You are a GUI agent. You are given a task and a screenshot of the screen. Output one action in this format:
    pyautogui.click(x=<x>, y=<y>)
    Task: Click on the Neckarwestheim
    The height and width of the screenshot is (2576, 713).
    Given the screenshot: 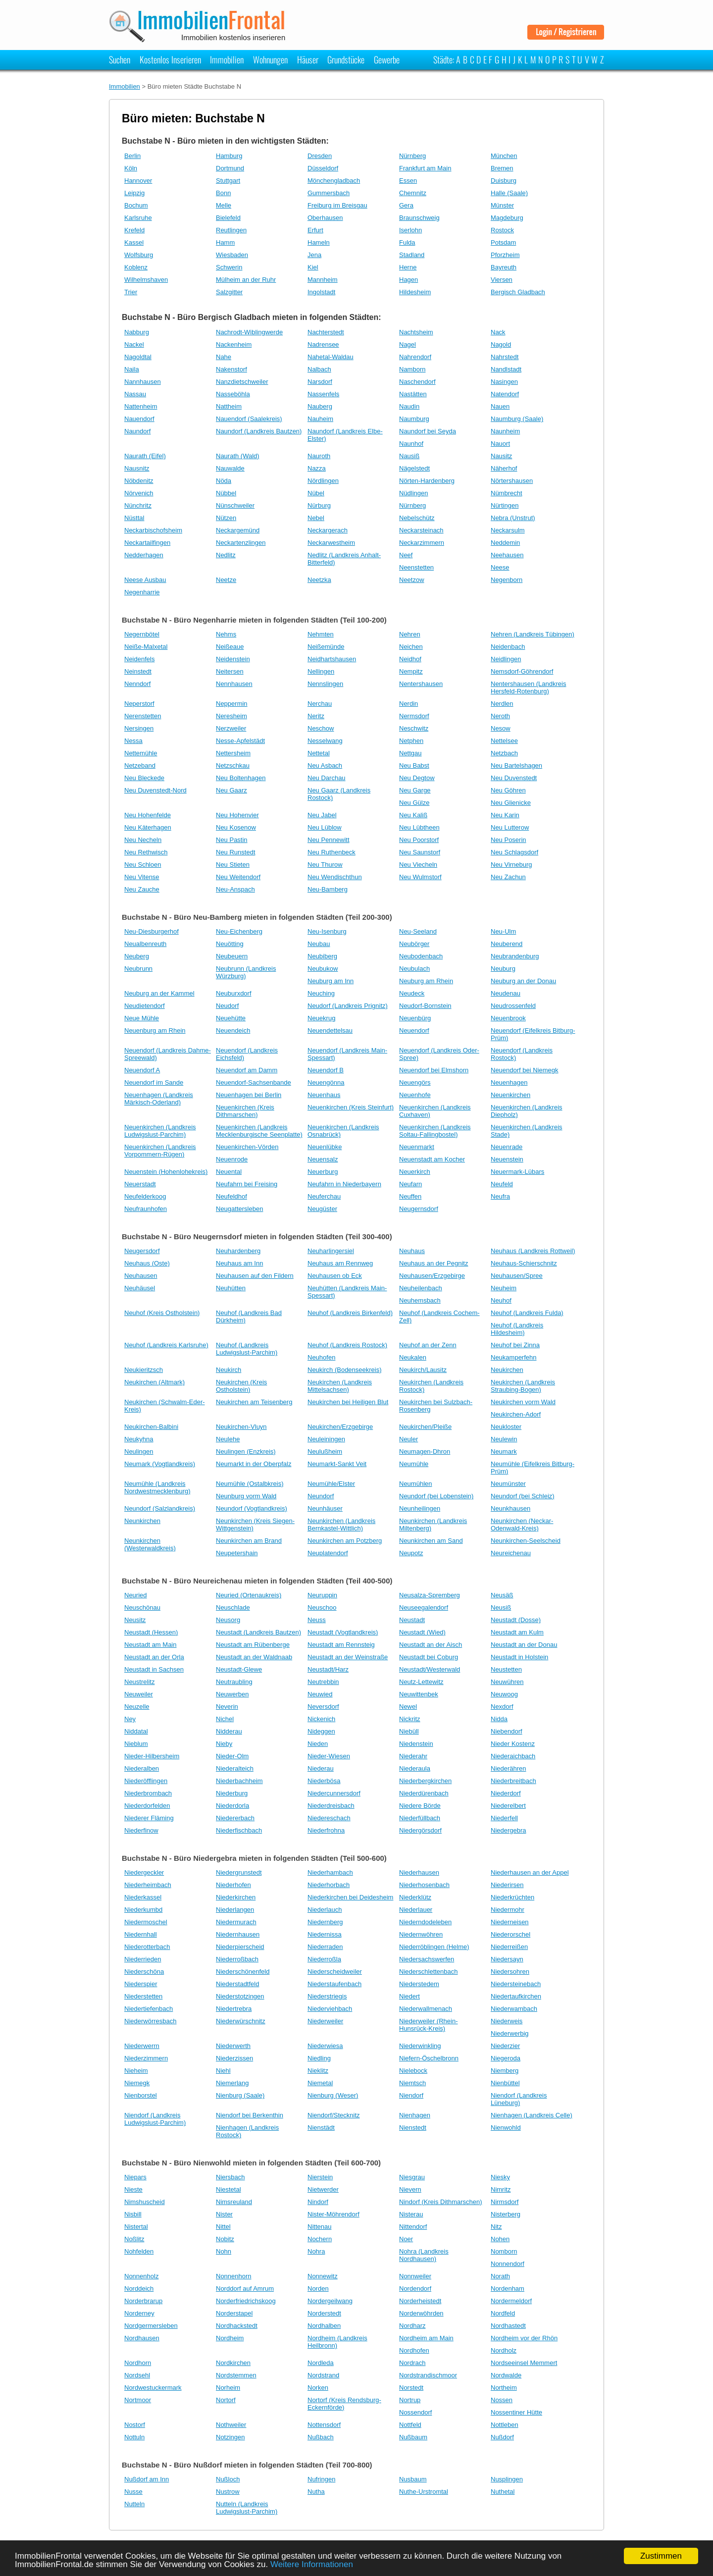 What is the action you would take?
    pyautogui.click(x=331, y=542)
    